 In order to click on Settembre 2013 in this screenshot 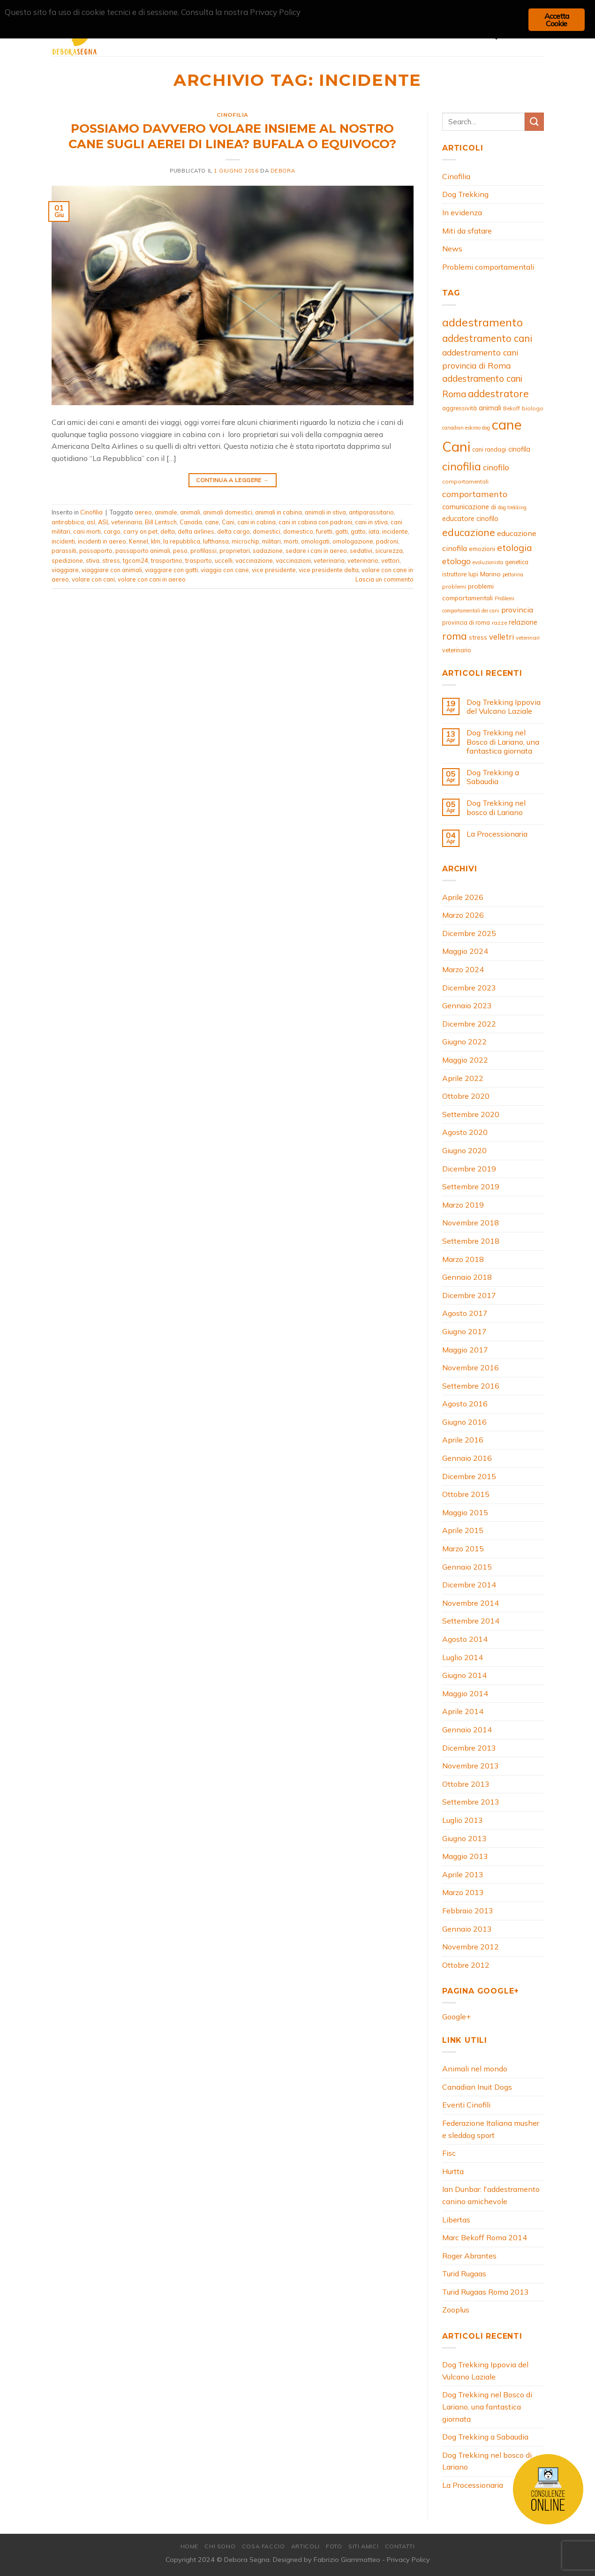, I will do `click(470, 1801)`.